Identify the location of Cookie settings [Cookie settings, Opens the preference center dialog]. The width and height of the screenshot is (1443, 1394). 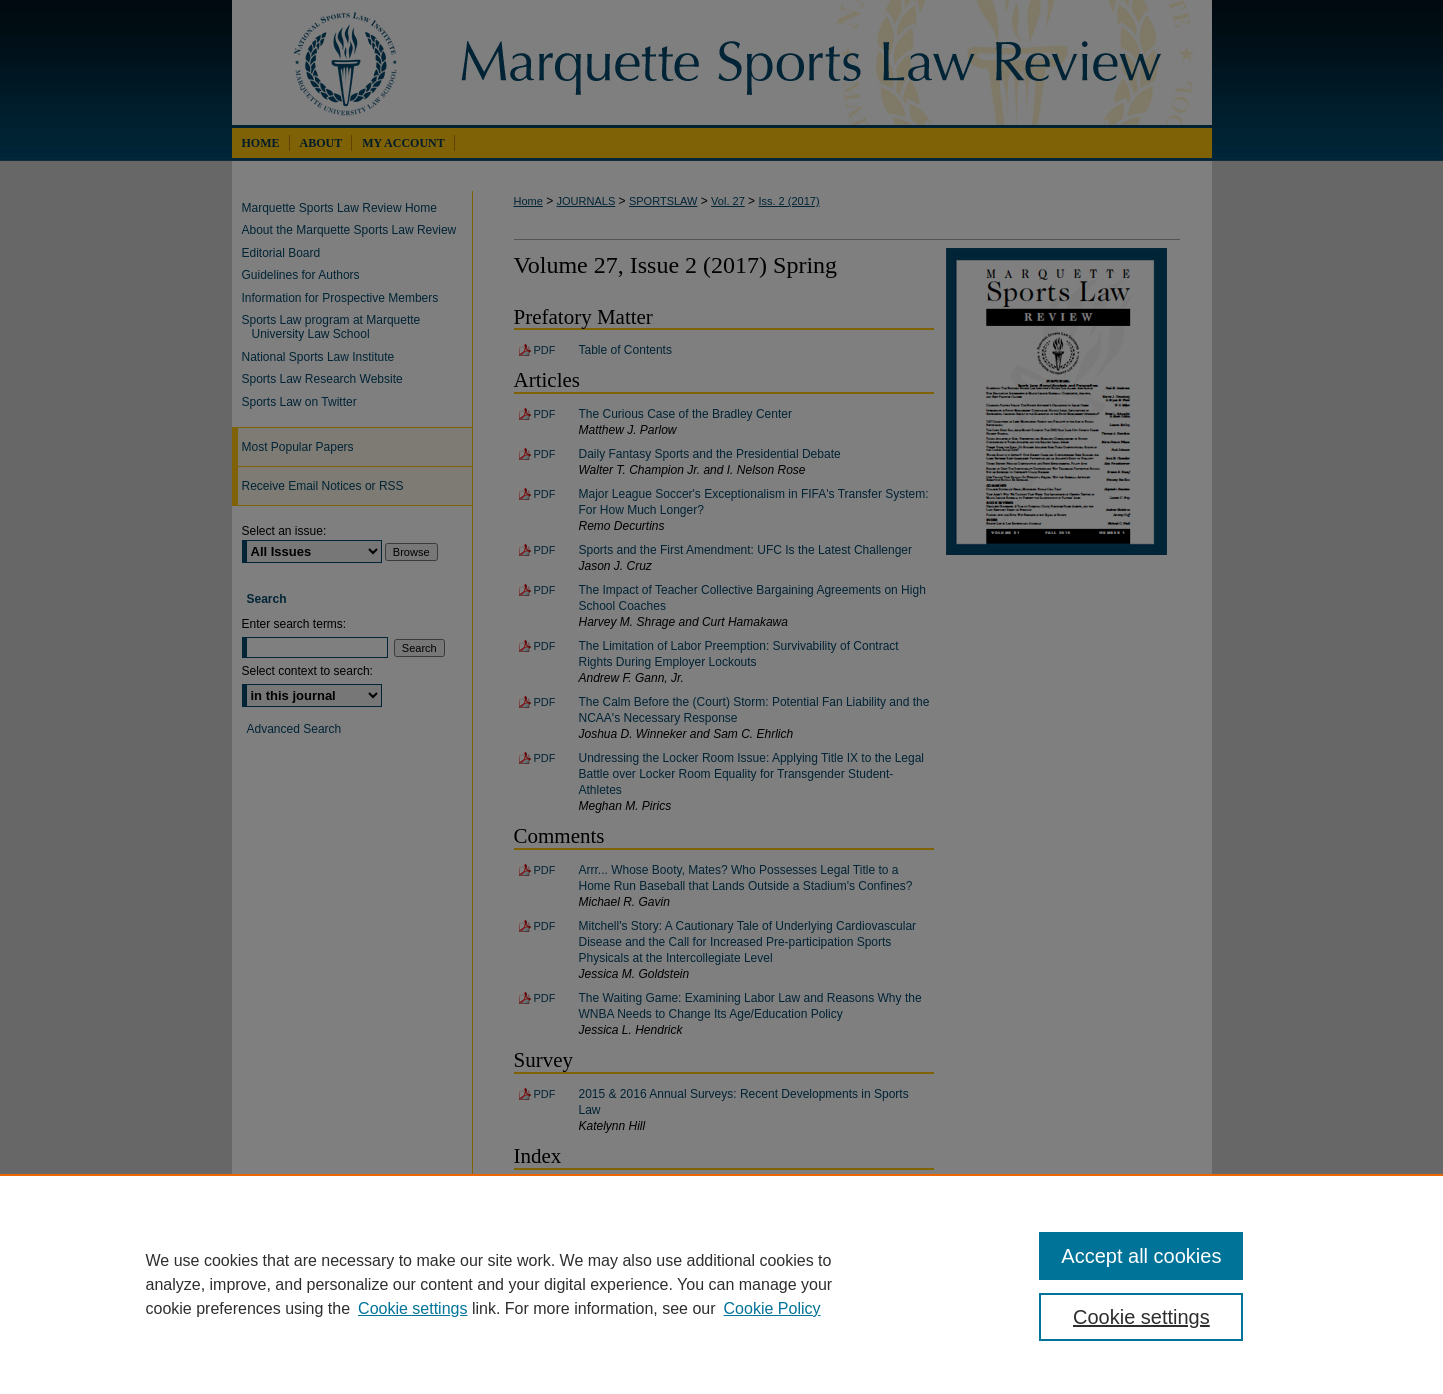
(1141, 1317).